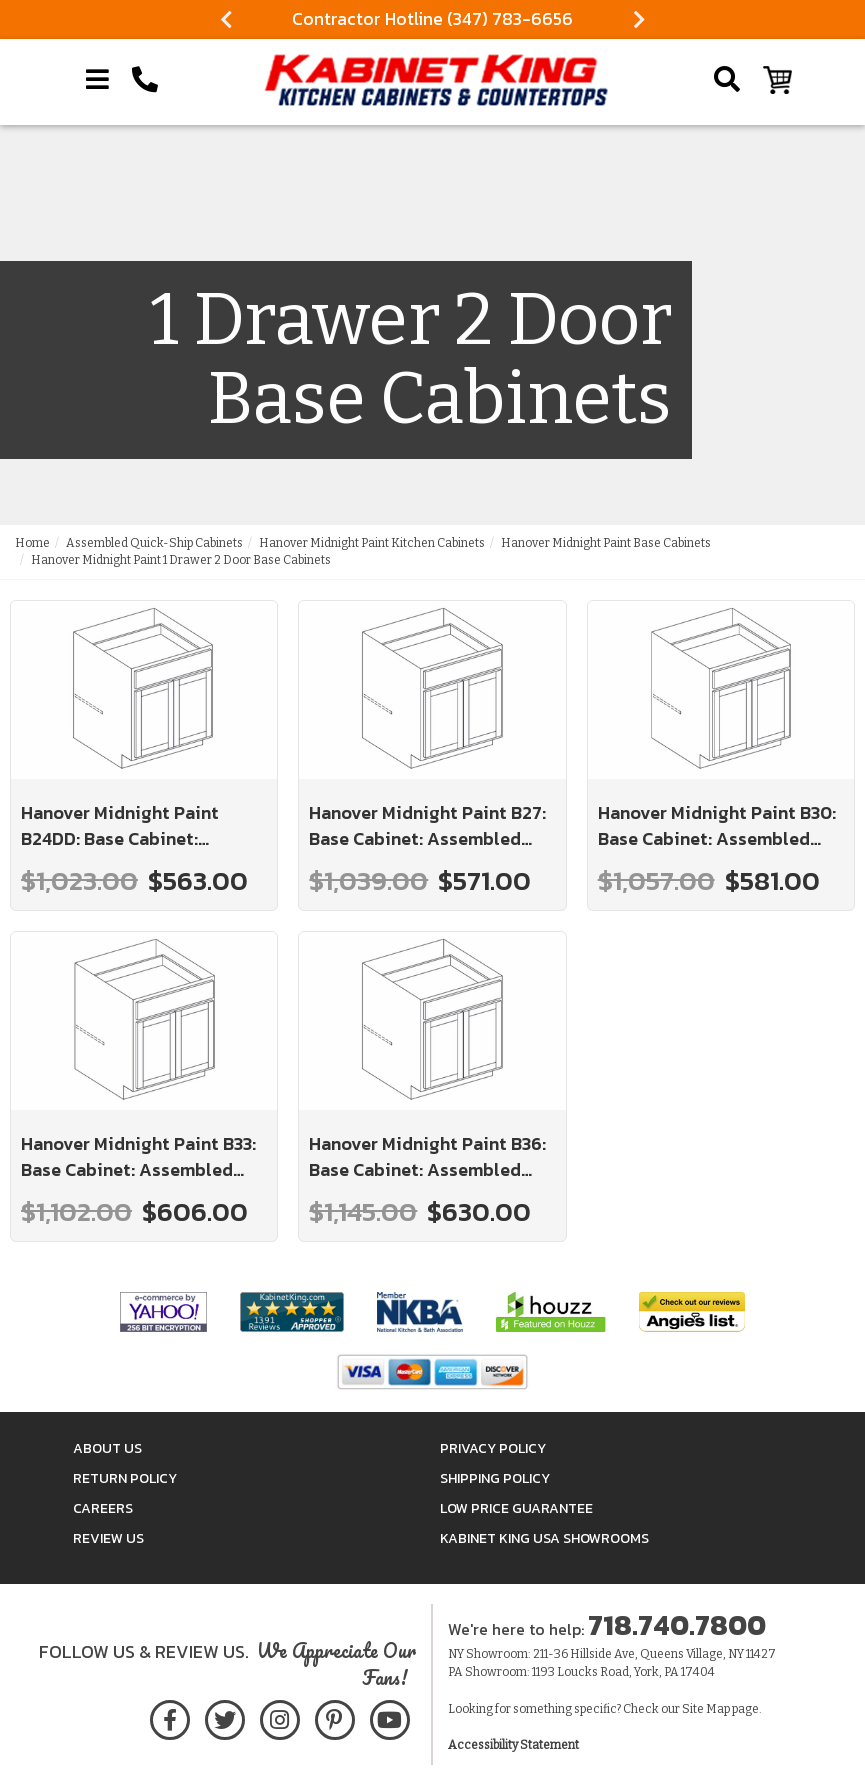 The width and height of the screenshot is (865, 1785). I want to click on Hanover Midnight Paint B27: Base Cabinet: Assembled Kitchen Cabinets, so click(427, 825).